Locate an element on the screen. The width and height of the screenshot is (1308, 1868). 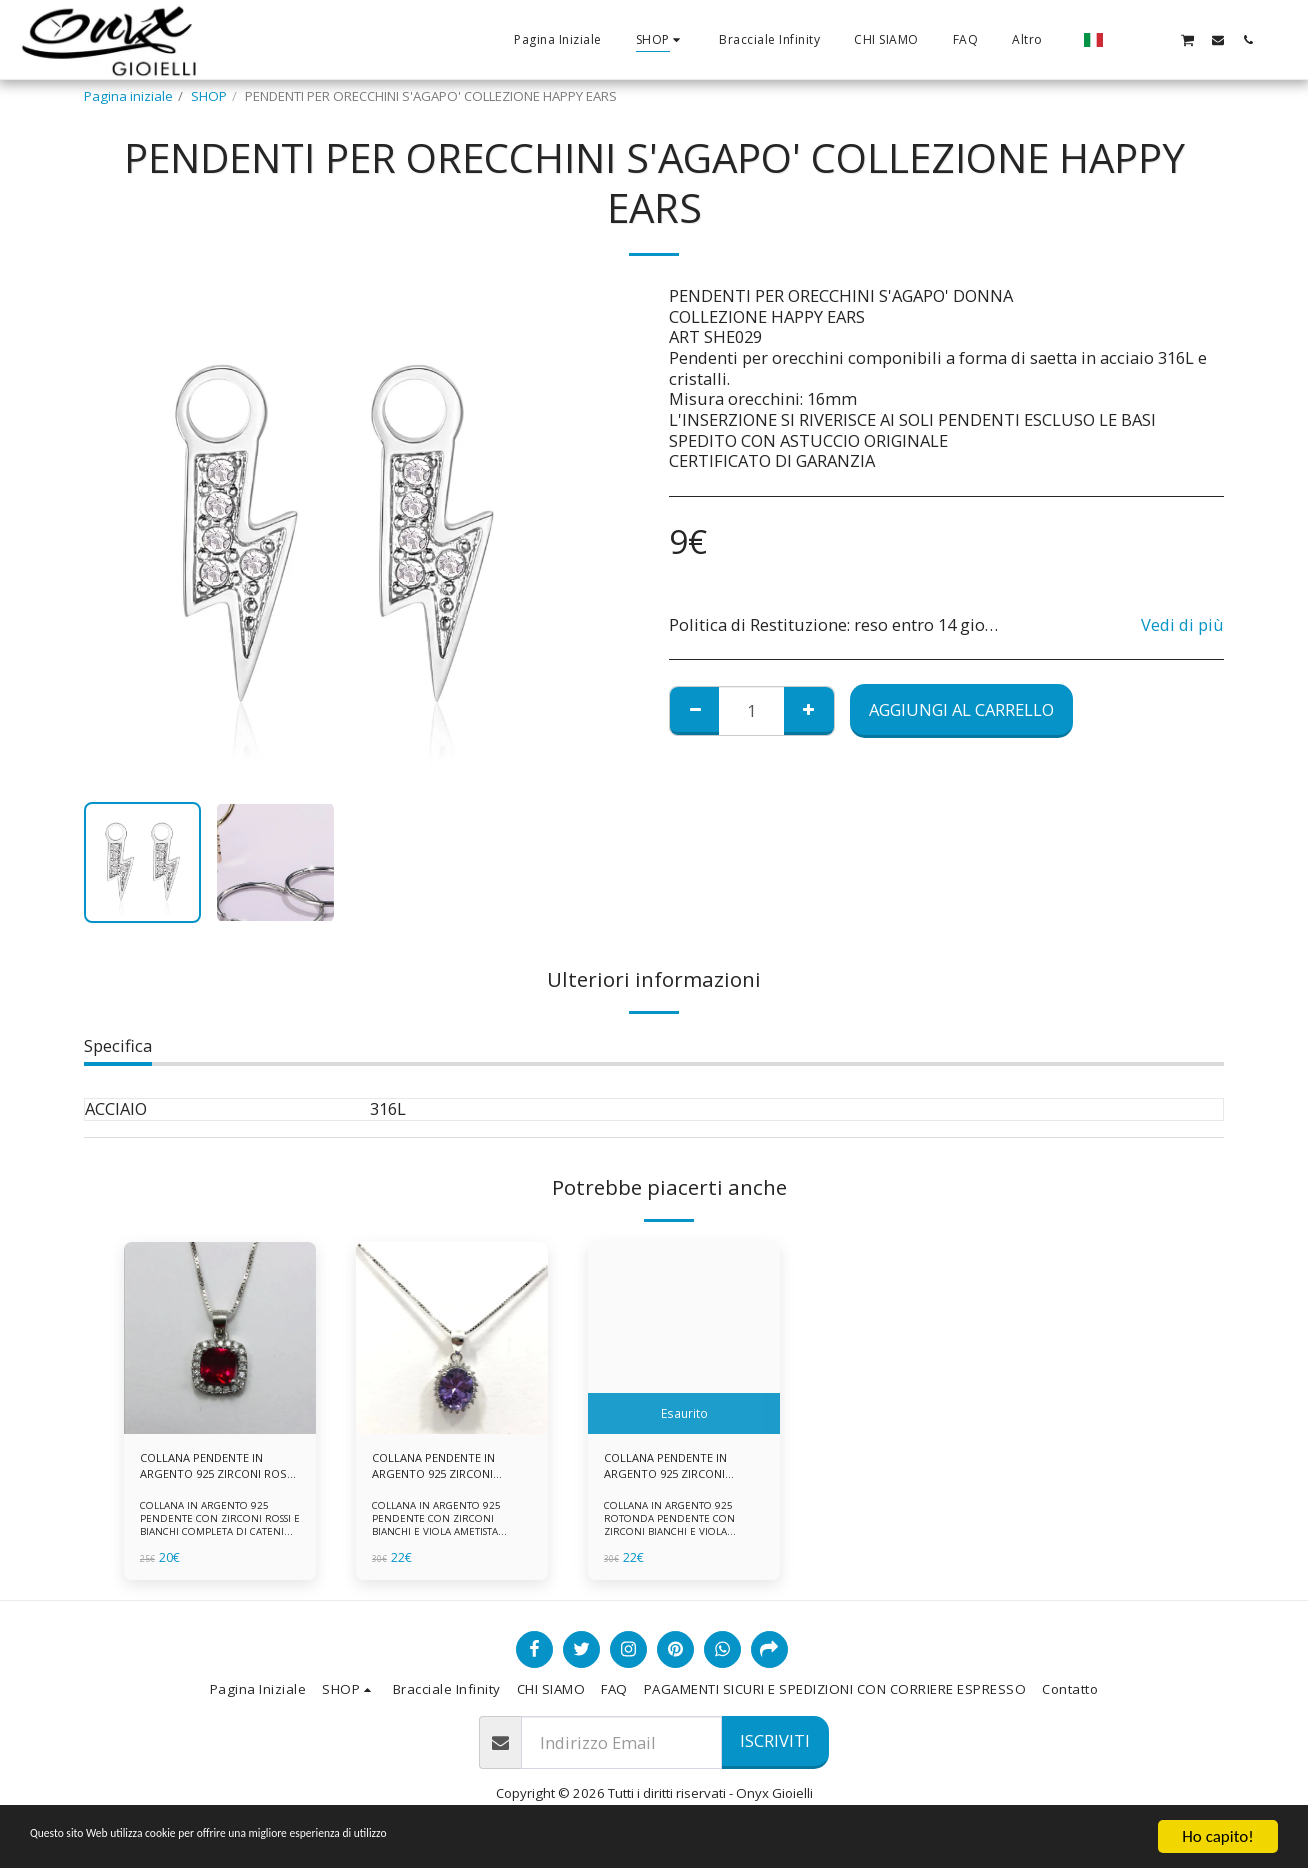
COLLANA IN ARGENTO 925 PENDENTE CON ZIRCONI ROSSI E BIANCHI COMPLETA DI CATENINA IN ARGENTO 925 FORNITA DI ASTUCCIO is located at coordinates (219, 1537).